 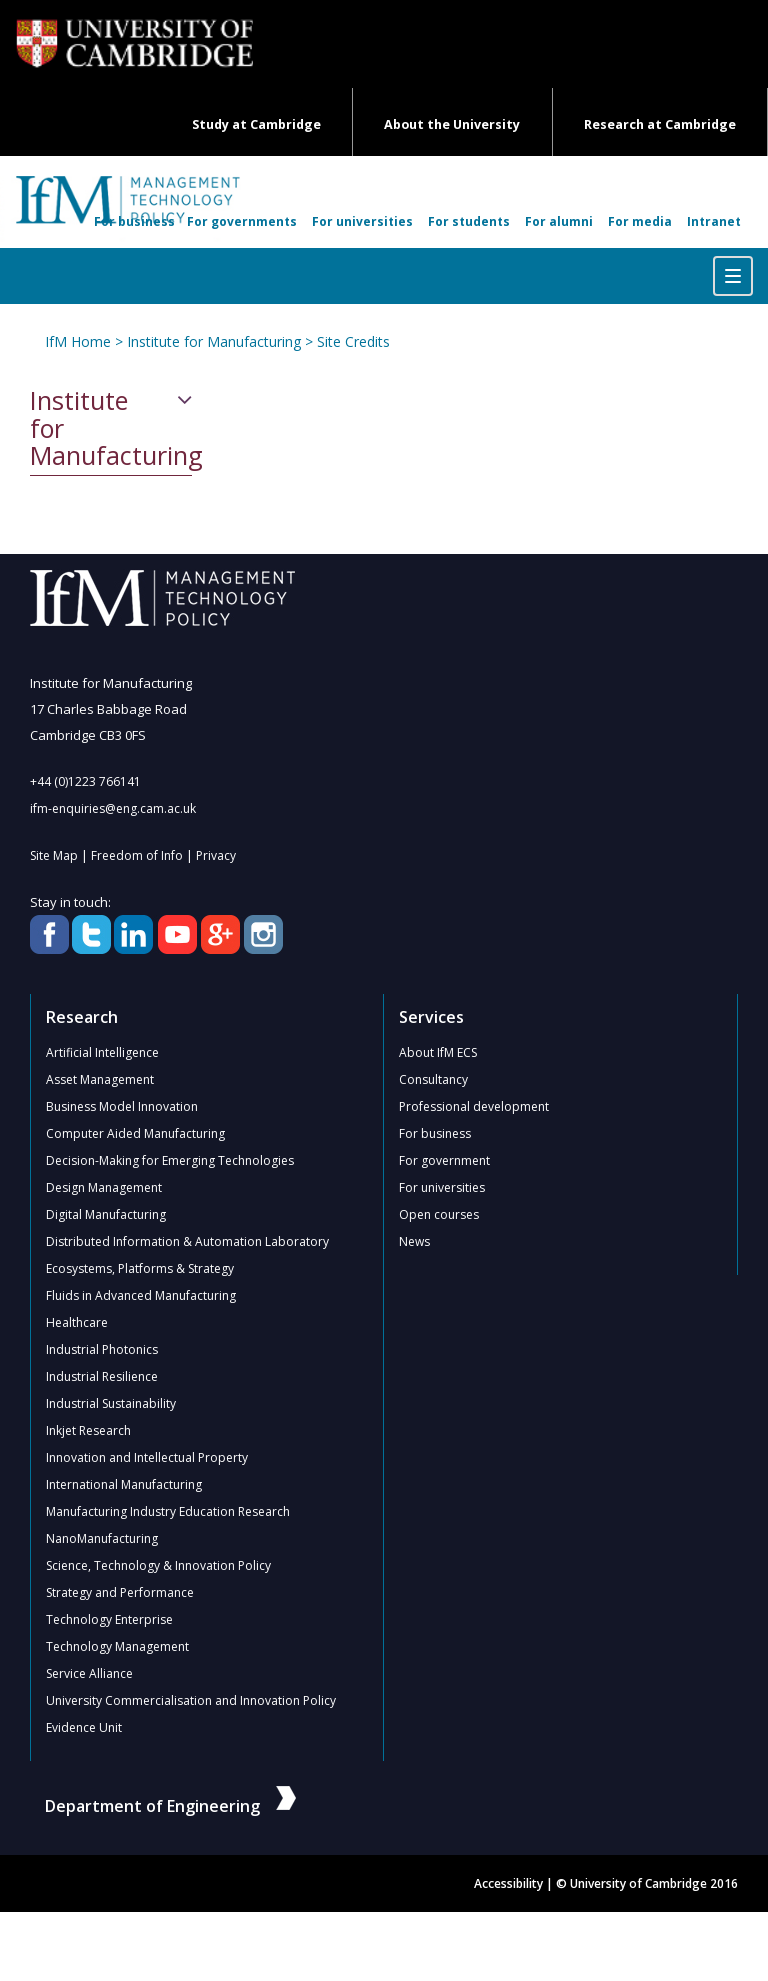 I want to click on For governments, so click(x=242, y=221).